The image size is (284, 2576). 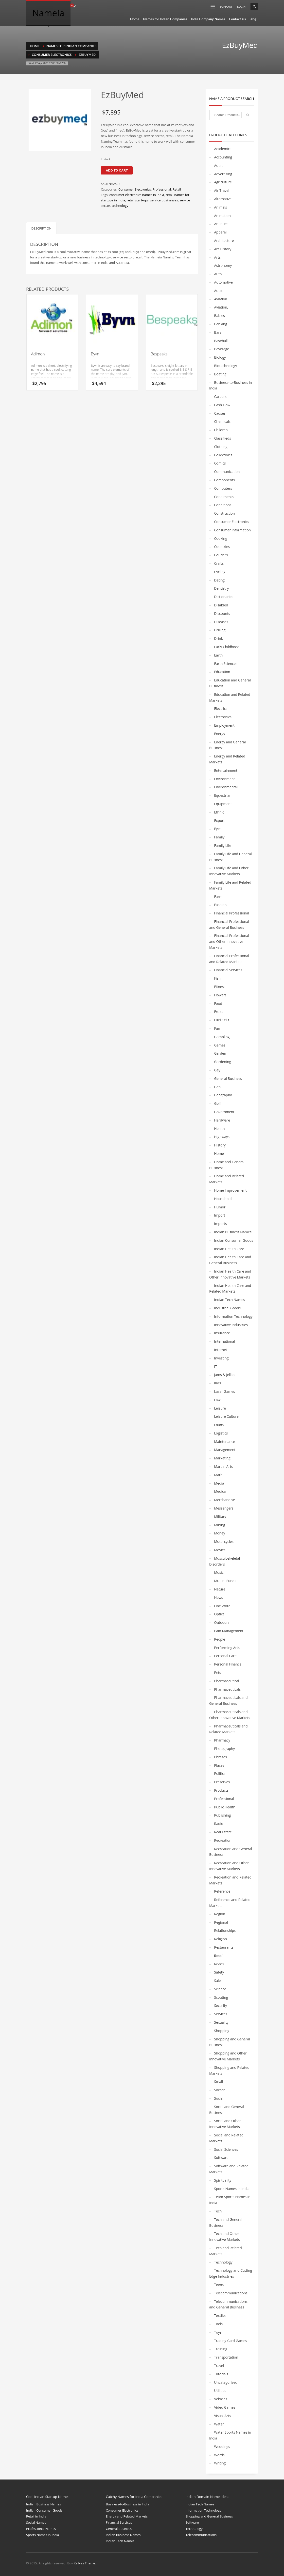 What do you see at coordinates (221, 446) in the screenshot?
I see `Clothing` at bounding box center [221, 446].